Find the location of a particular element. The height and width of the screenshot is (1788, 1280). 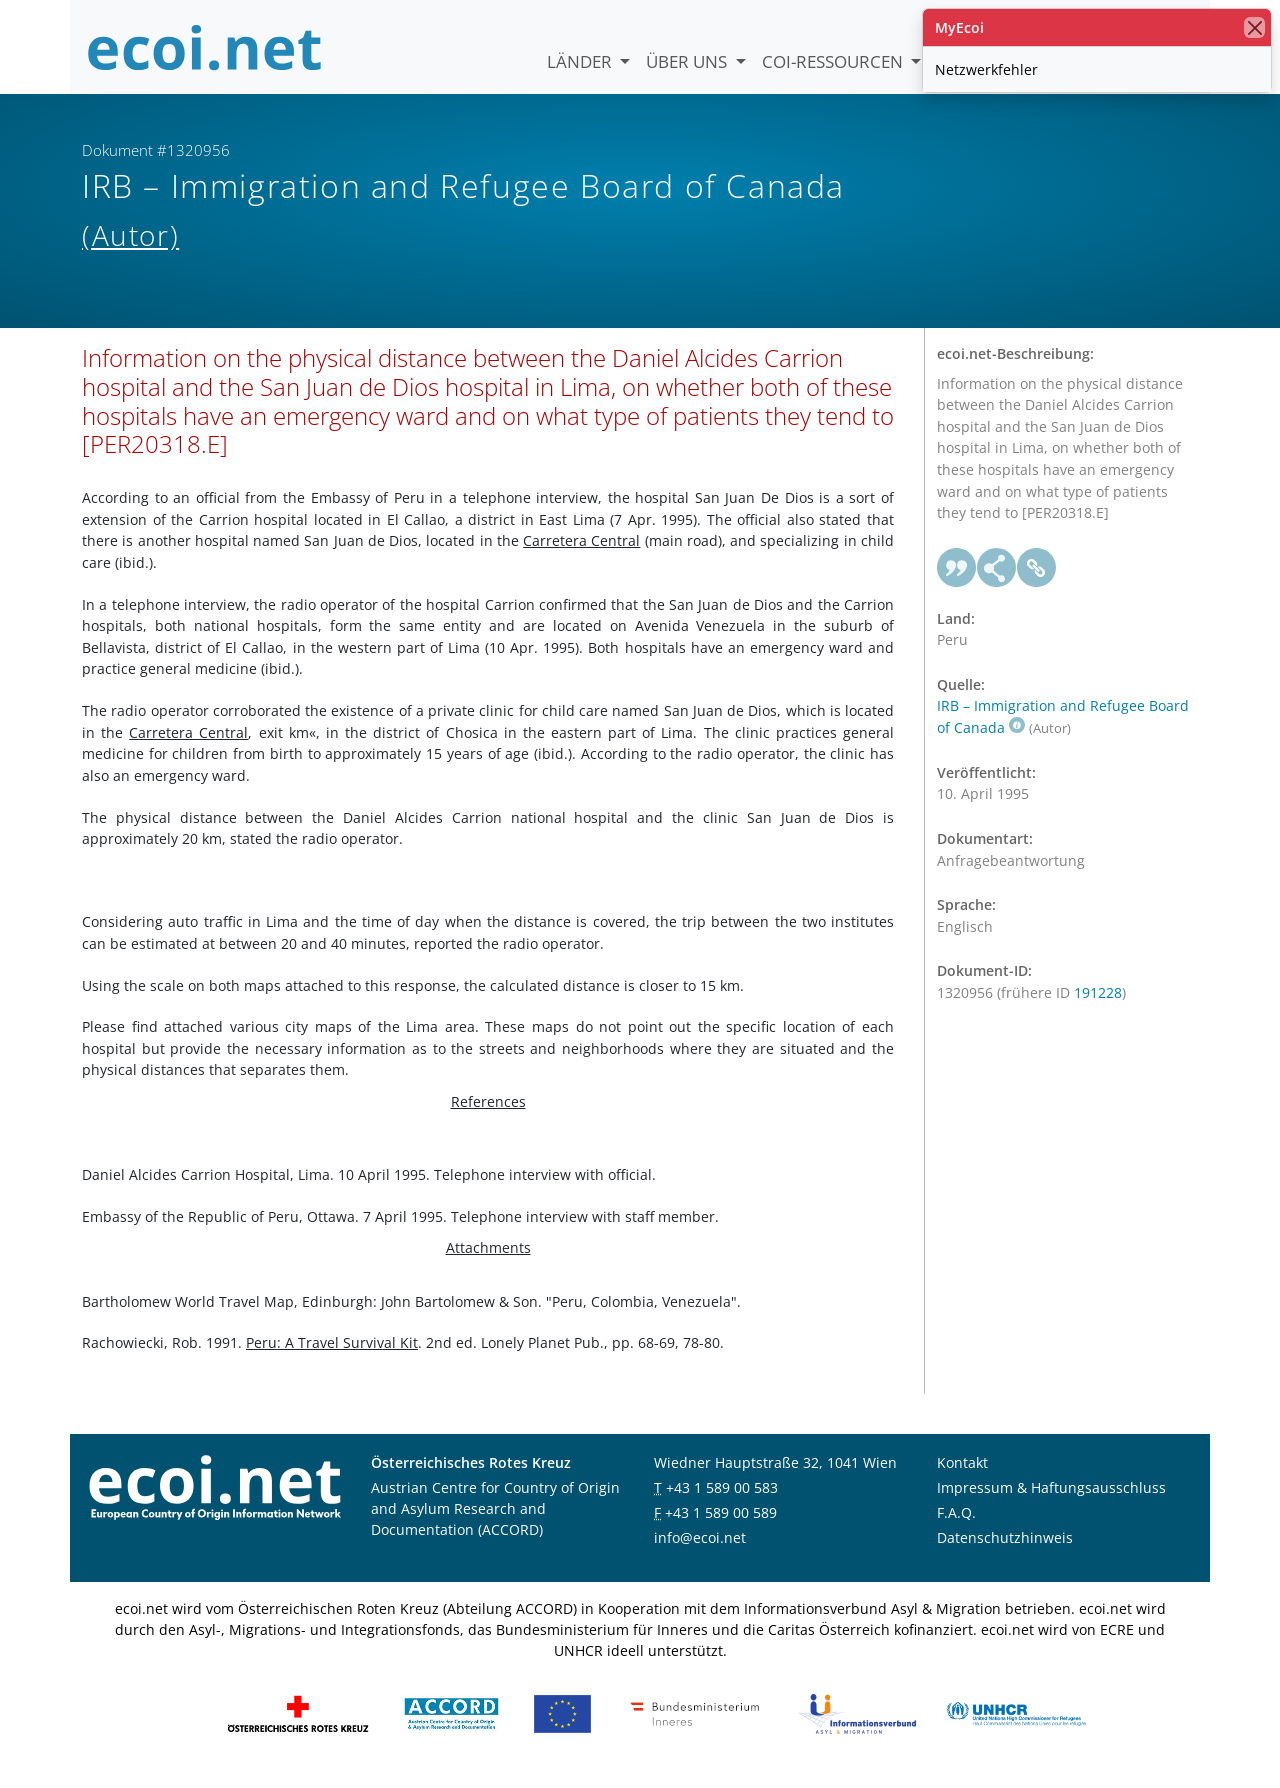

+43 1 589 00 589 is located at coordinates (721, 1523).